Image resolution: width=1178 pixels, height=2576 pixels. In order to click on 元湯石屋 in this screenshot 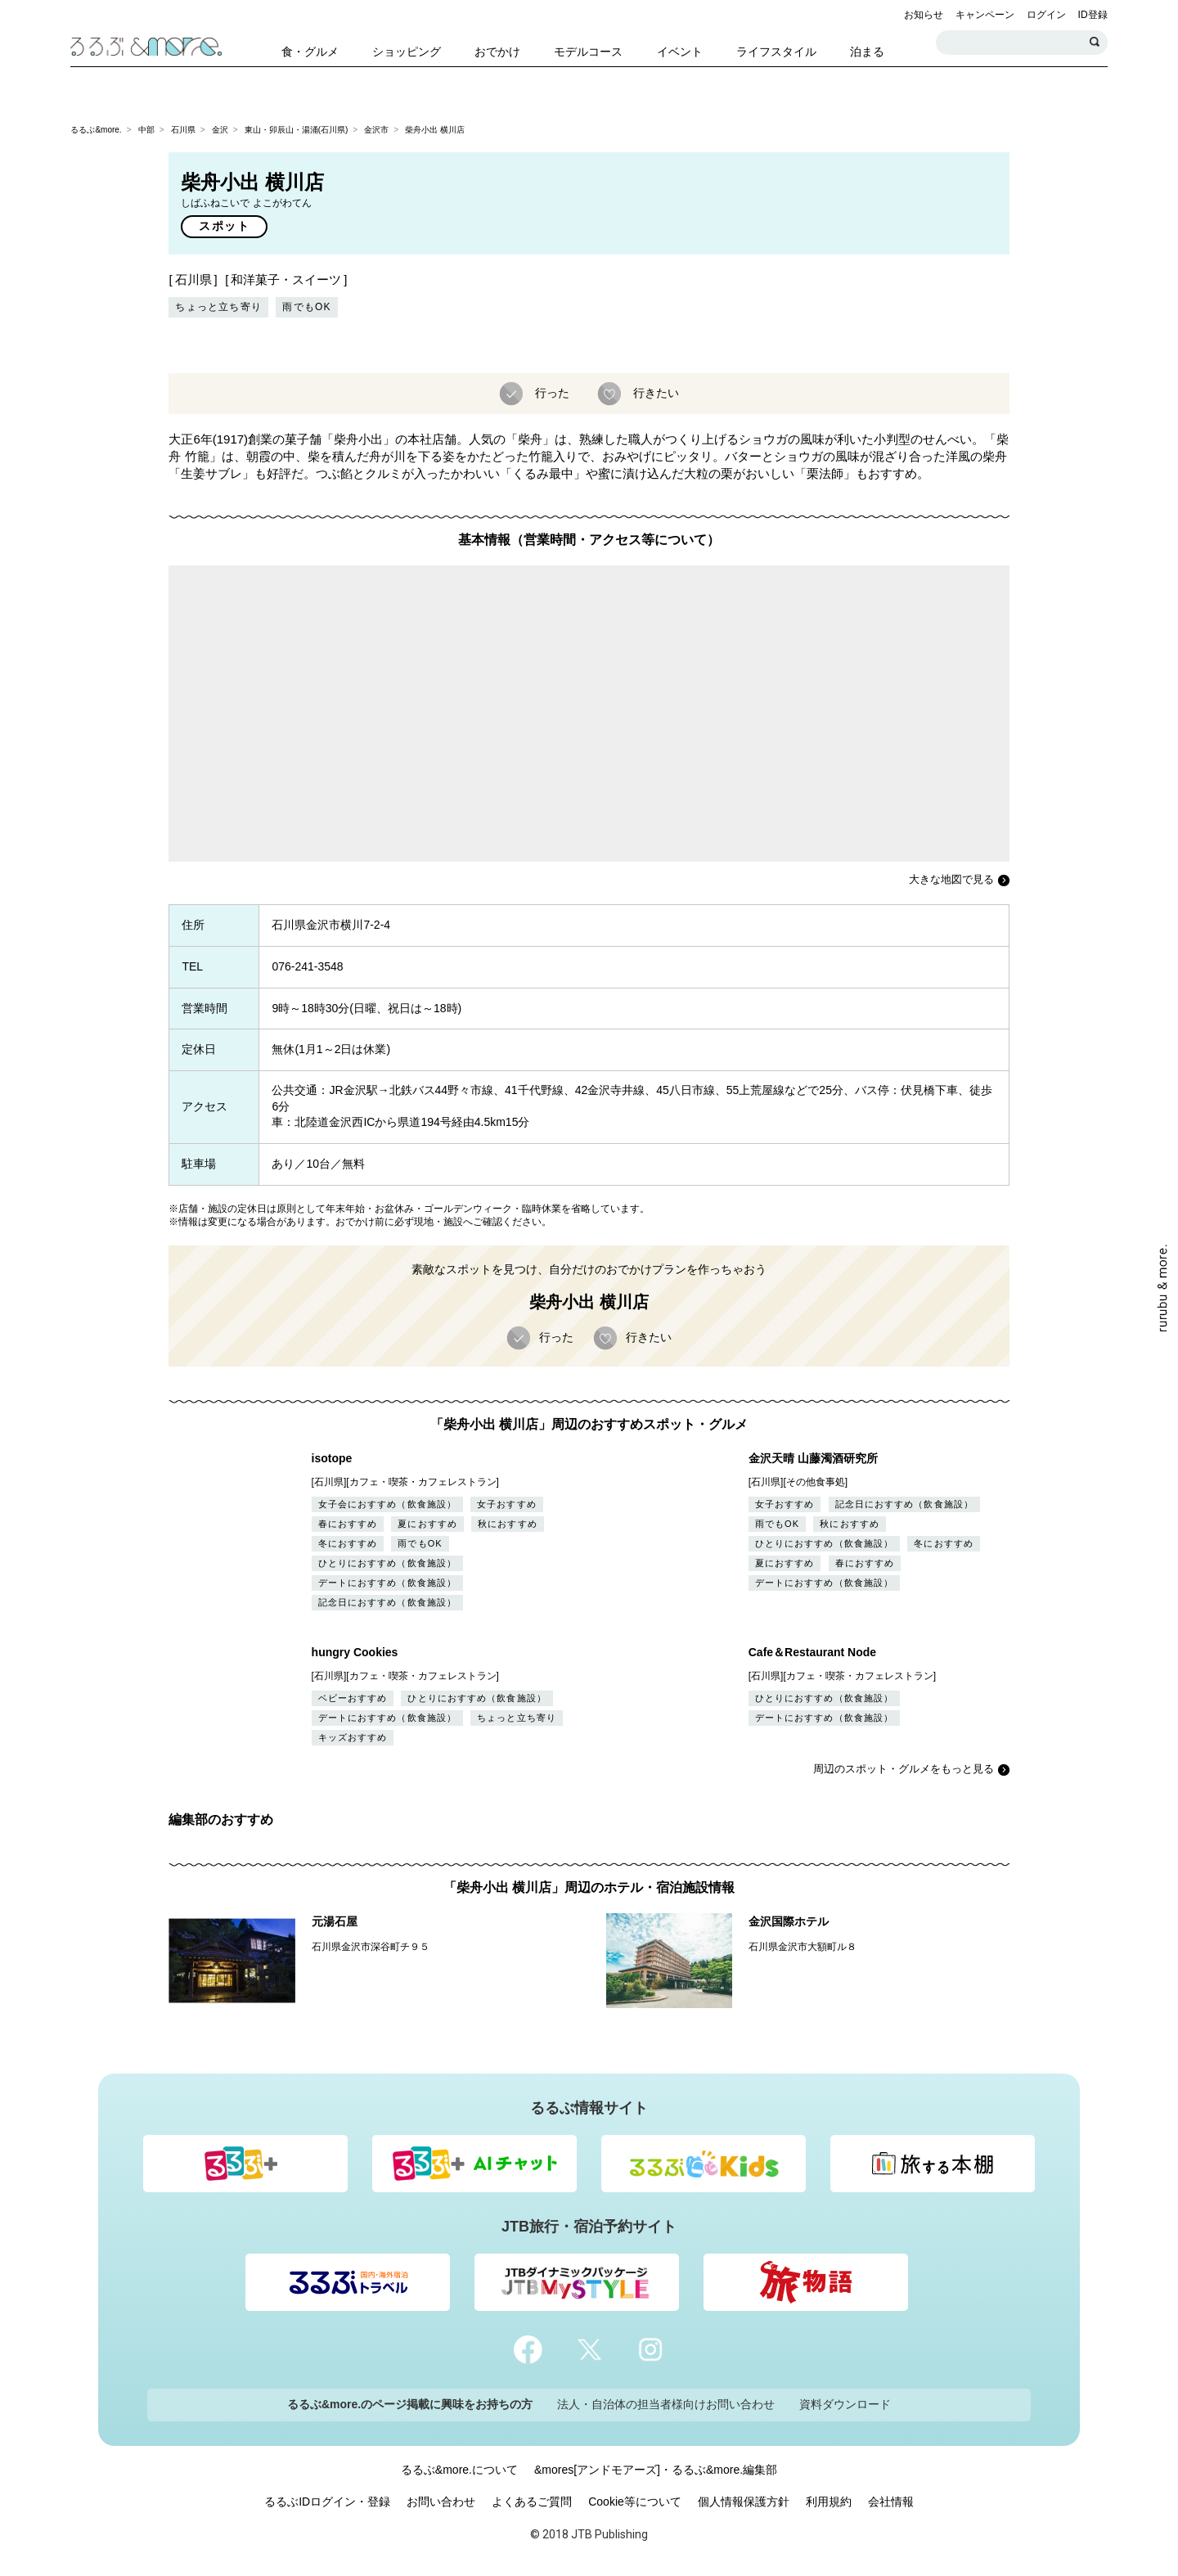, I will do `click(334, 1921)`.